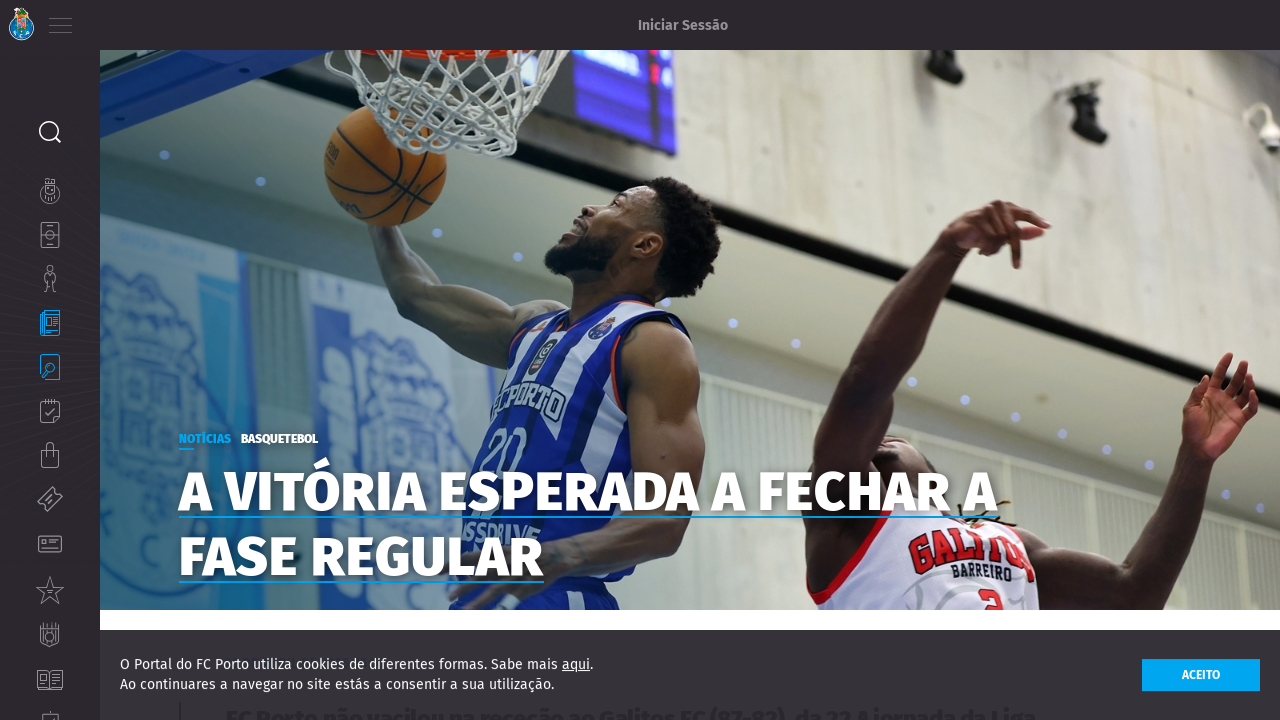  I want to click on PT, so click(112, 20).